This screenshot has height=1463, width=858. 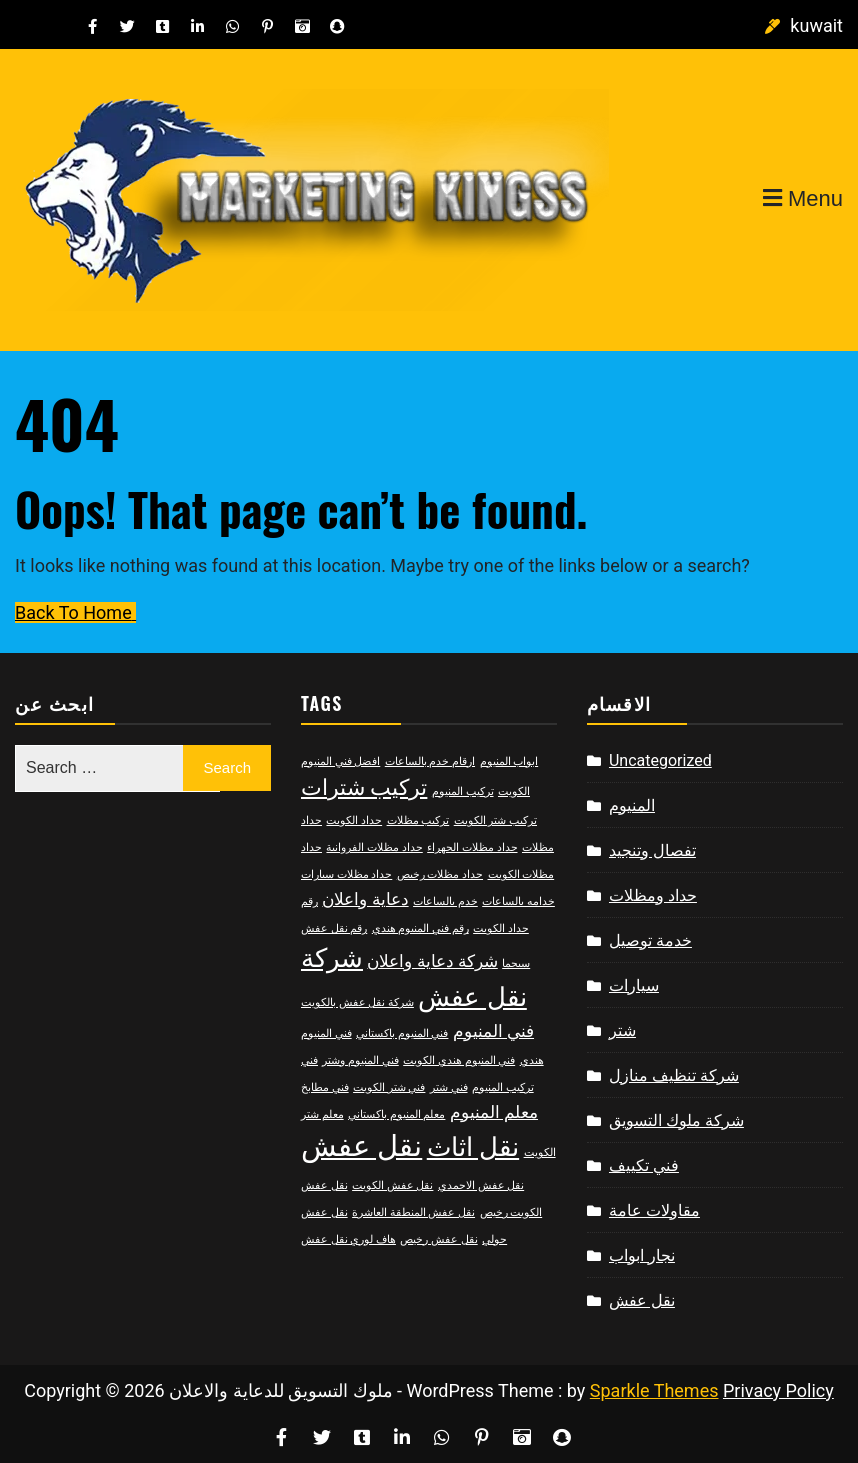 I want to click on فني المنيوم [فني المنيوم (3 items)], so click(x=493, y=1031).